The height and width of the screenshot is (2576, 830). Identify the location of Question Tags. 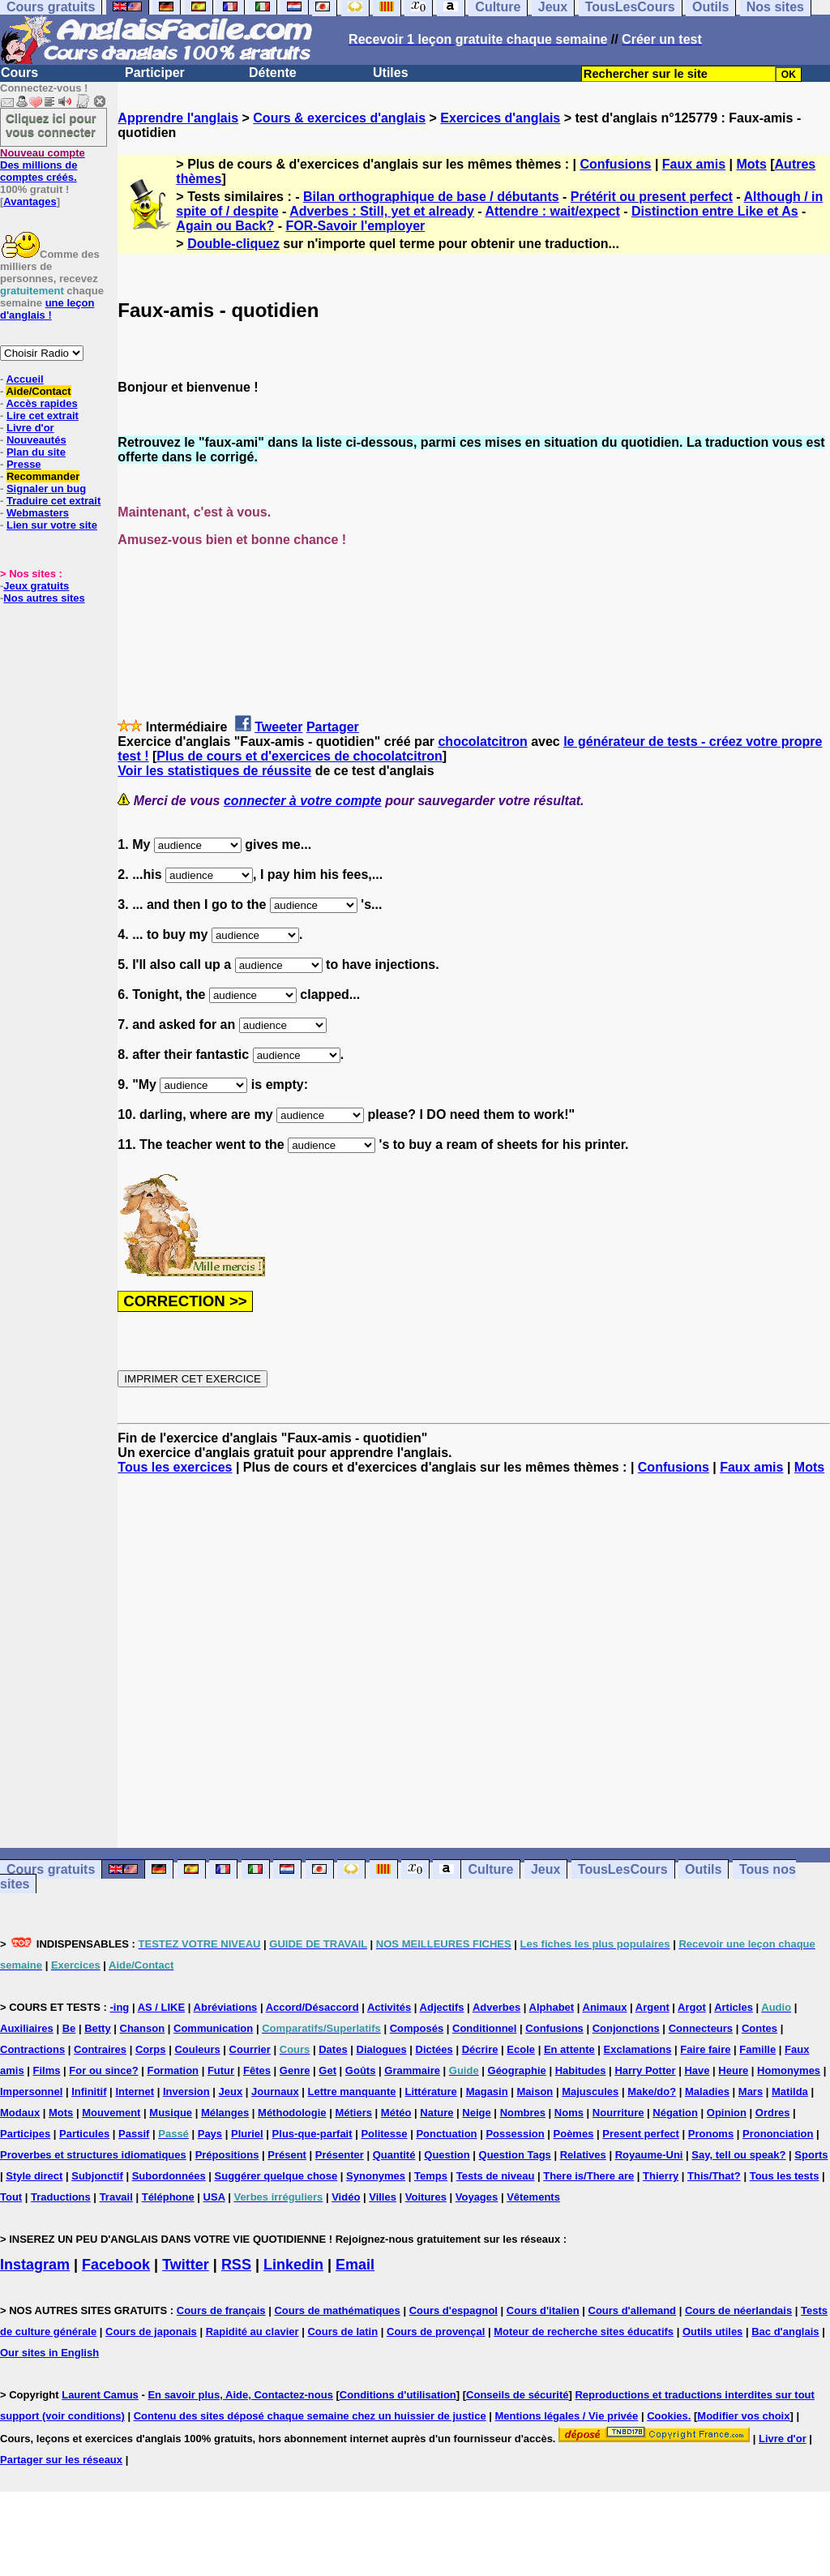
(515, 2155).